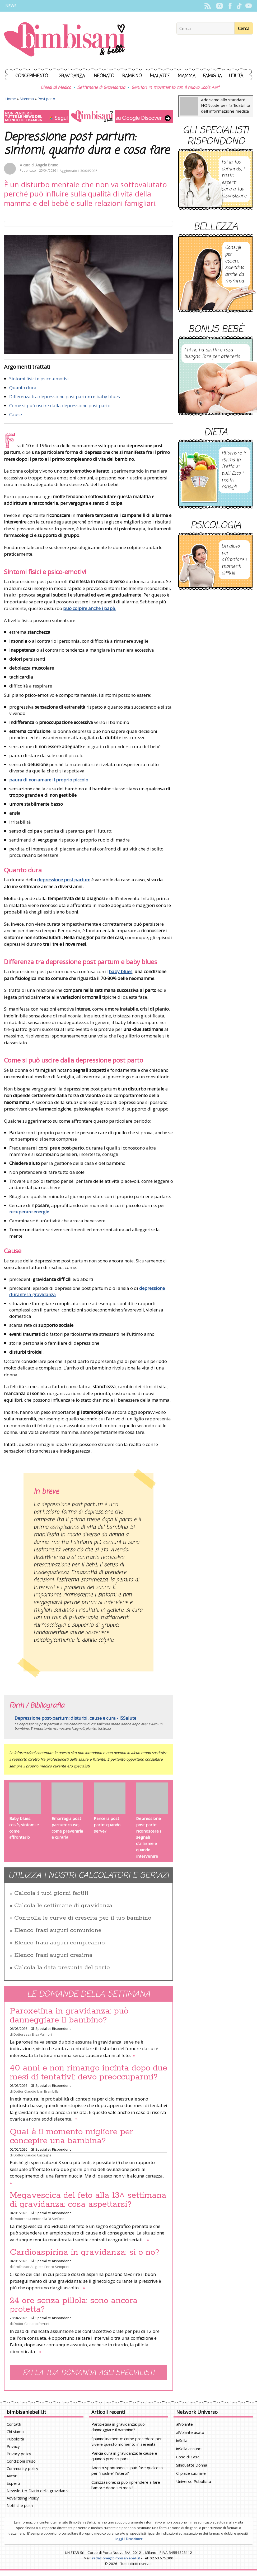  I want to click on Contatti, so click(14, 2424).